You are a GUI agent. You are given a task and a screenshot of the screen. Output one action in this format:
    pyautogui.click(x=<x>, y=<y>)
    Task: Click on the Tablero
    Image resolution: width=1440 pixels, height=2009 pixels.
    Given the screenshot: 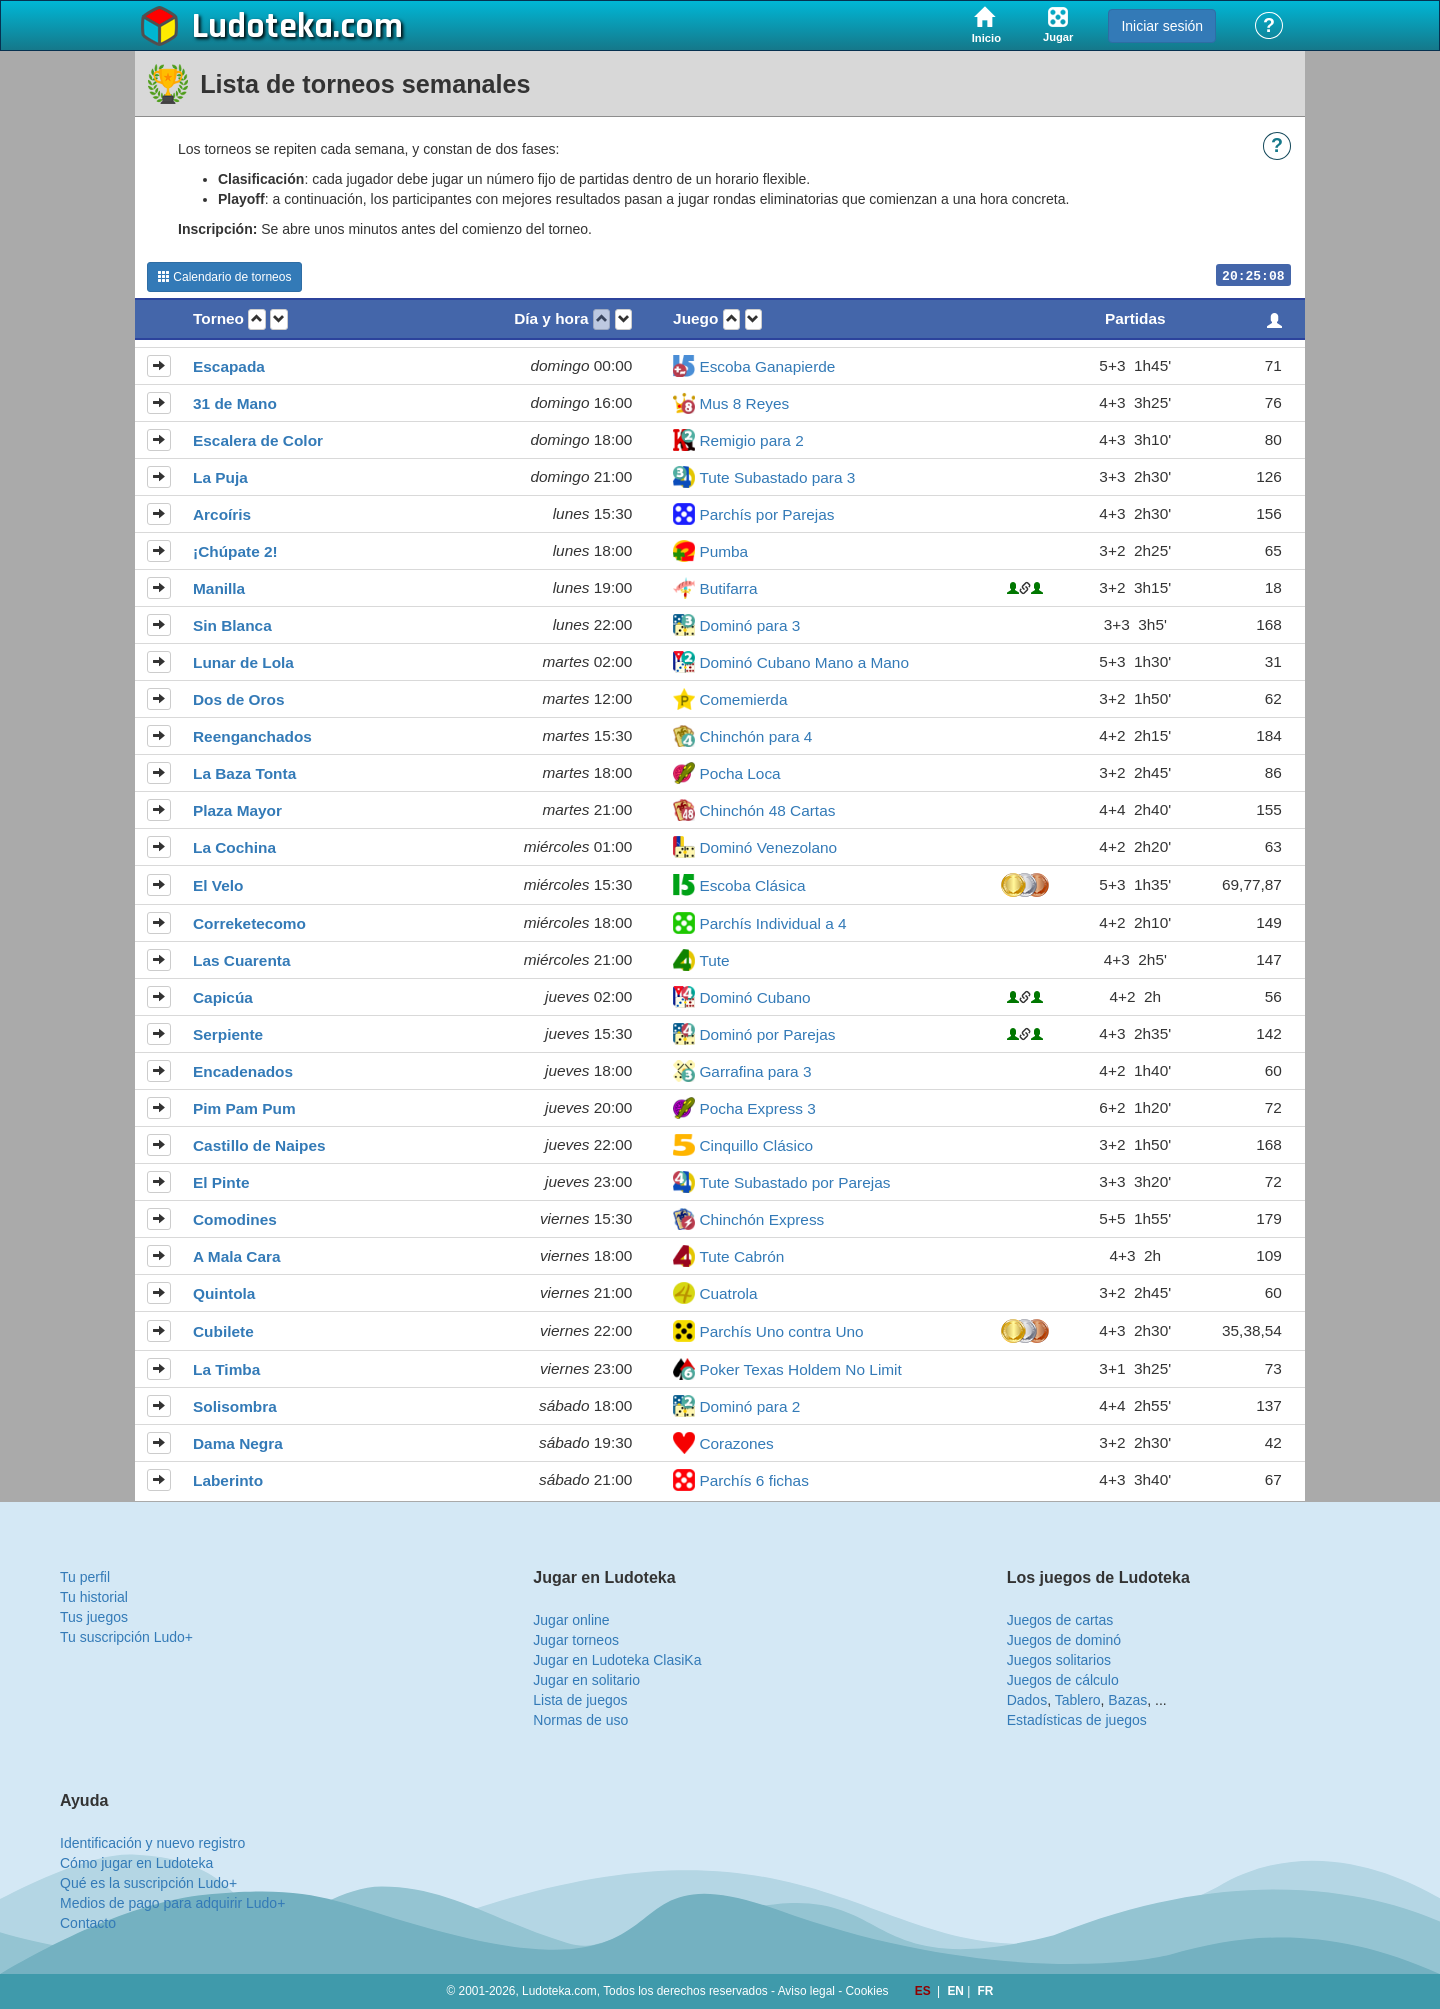 What is the action you would take?
    pyautogui.click(x=1078, y=1700)
    